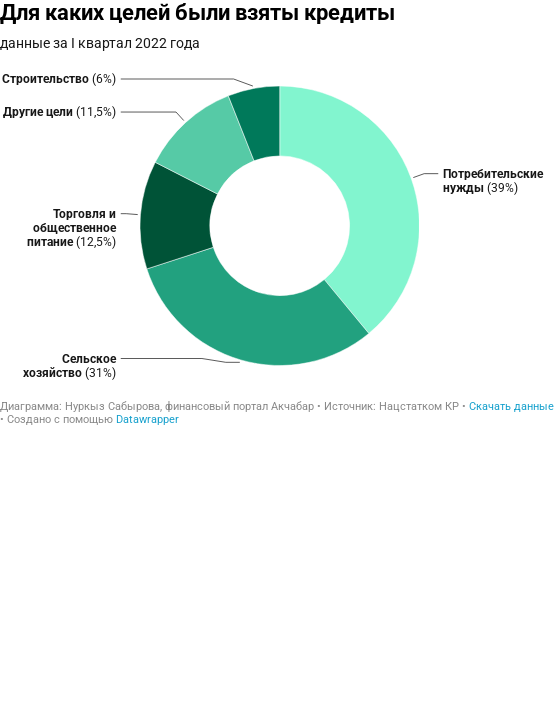 The image size is (559, 720). Describe the element at coordinates (511, 406) in the screenshot. I see `Скачать данные [Скачать данные: Для каких целей были взяты кредиты]` at that location.